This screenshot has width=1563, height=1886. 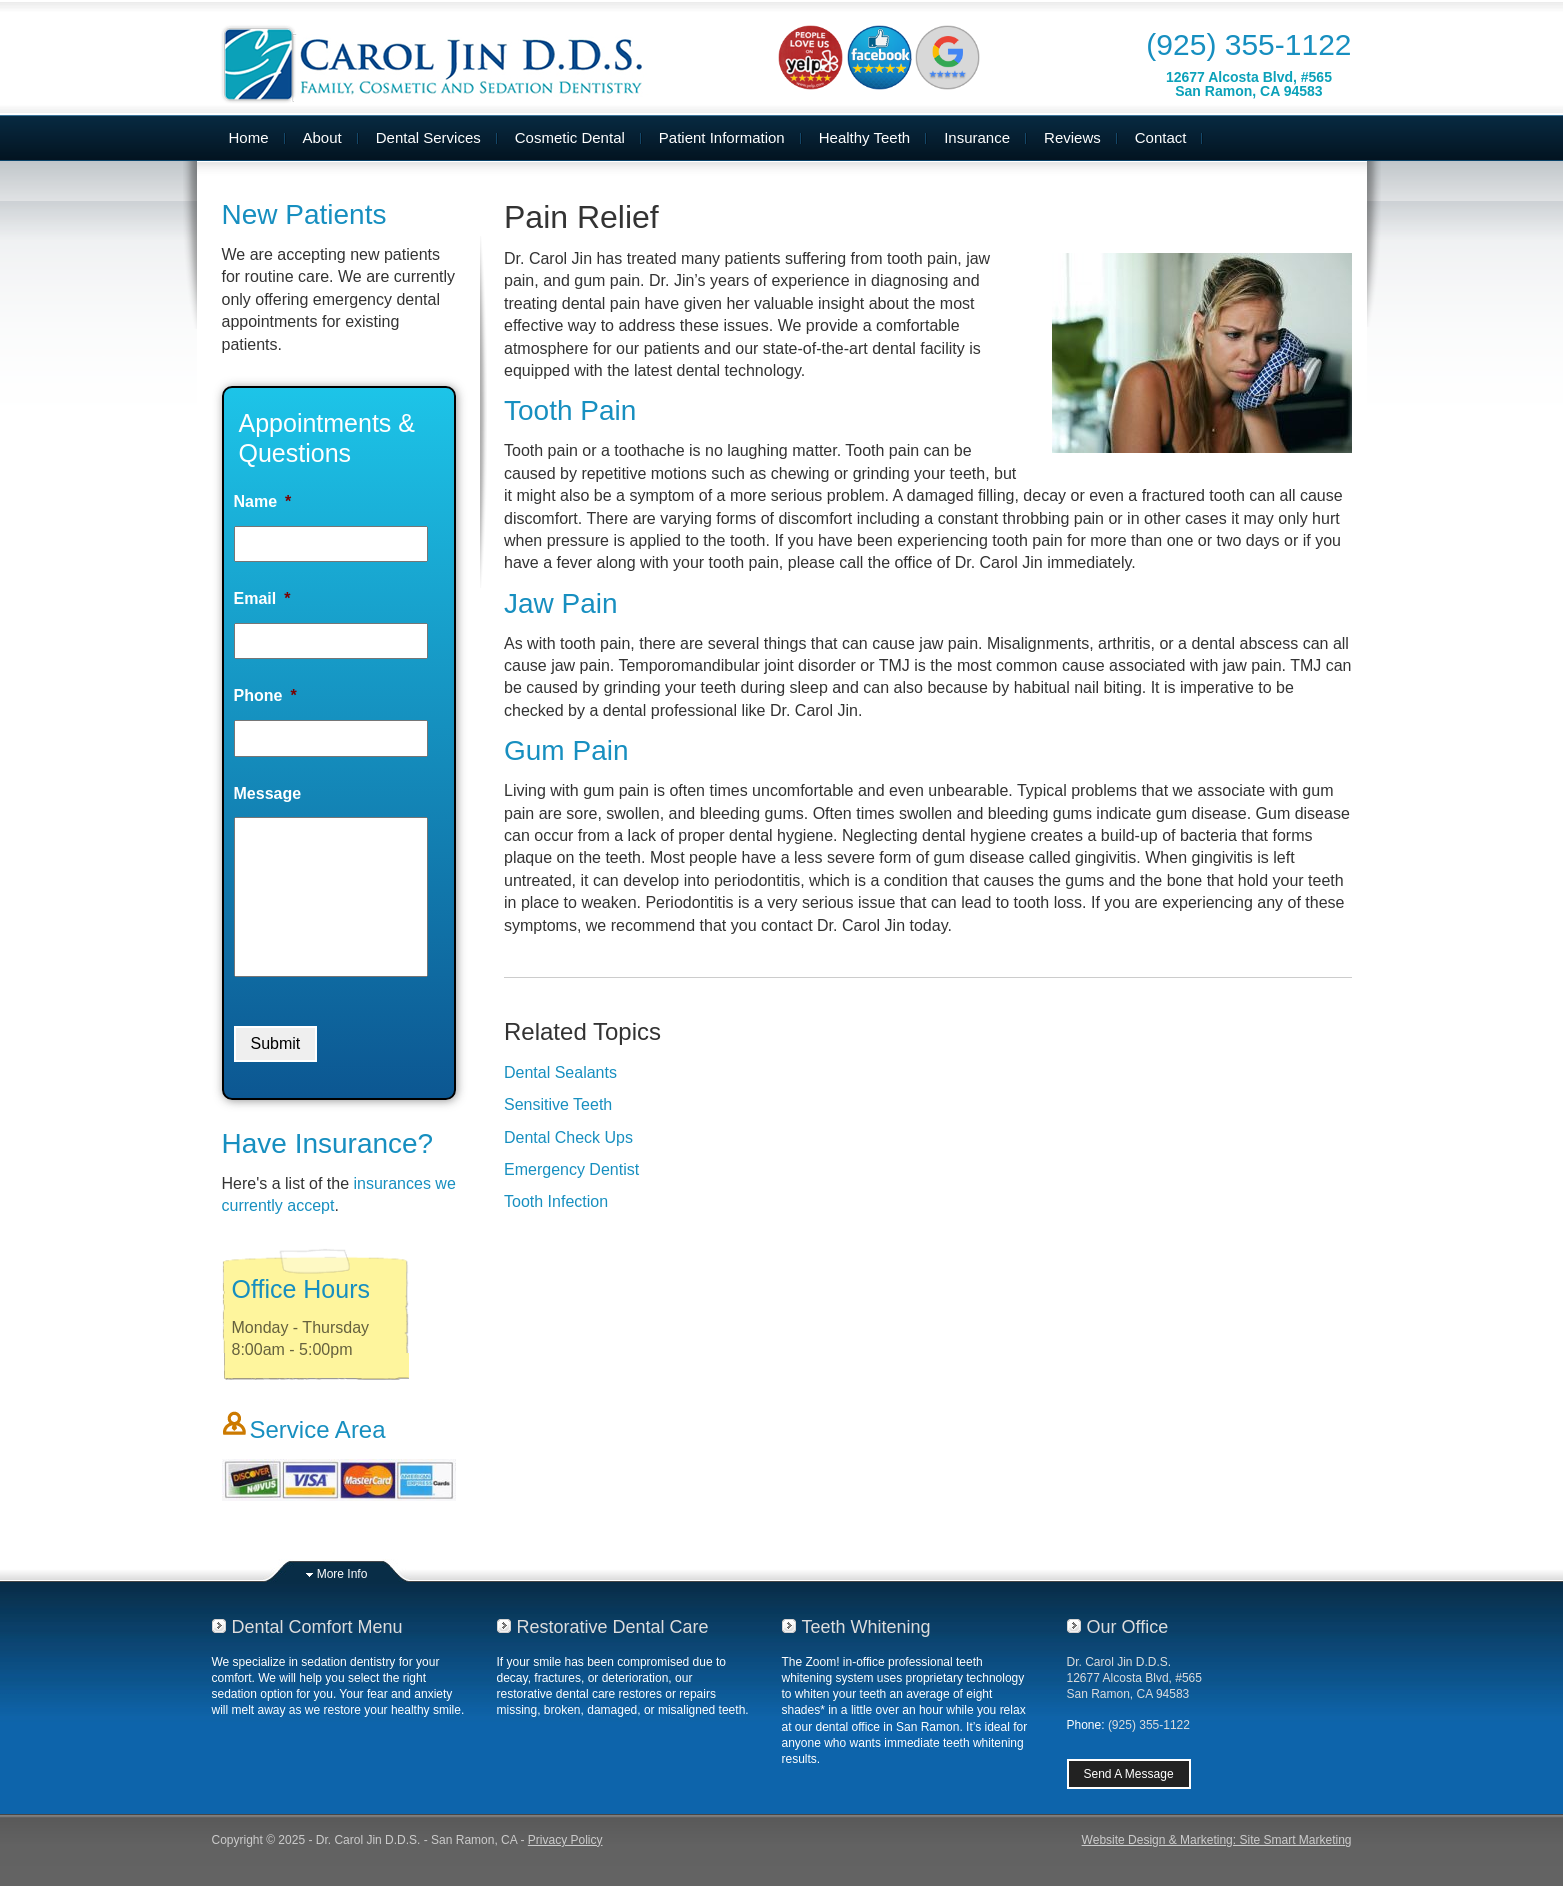 I want to click on Service Area, so click(x=318, y=1429).